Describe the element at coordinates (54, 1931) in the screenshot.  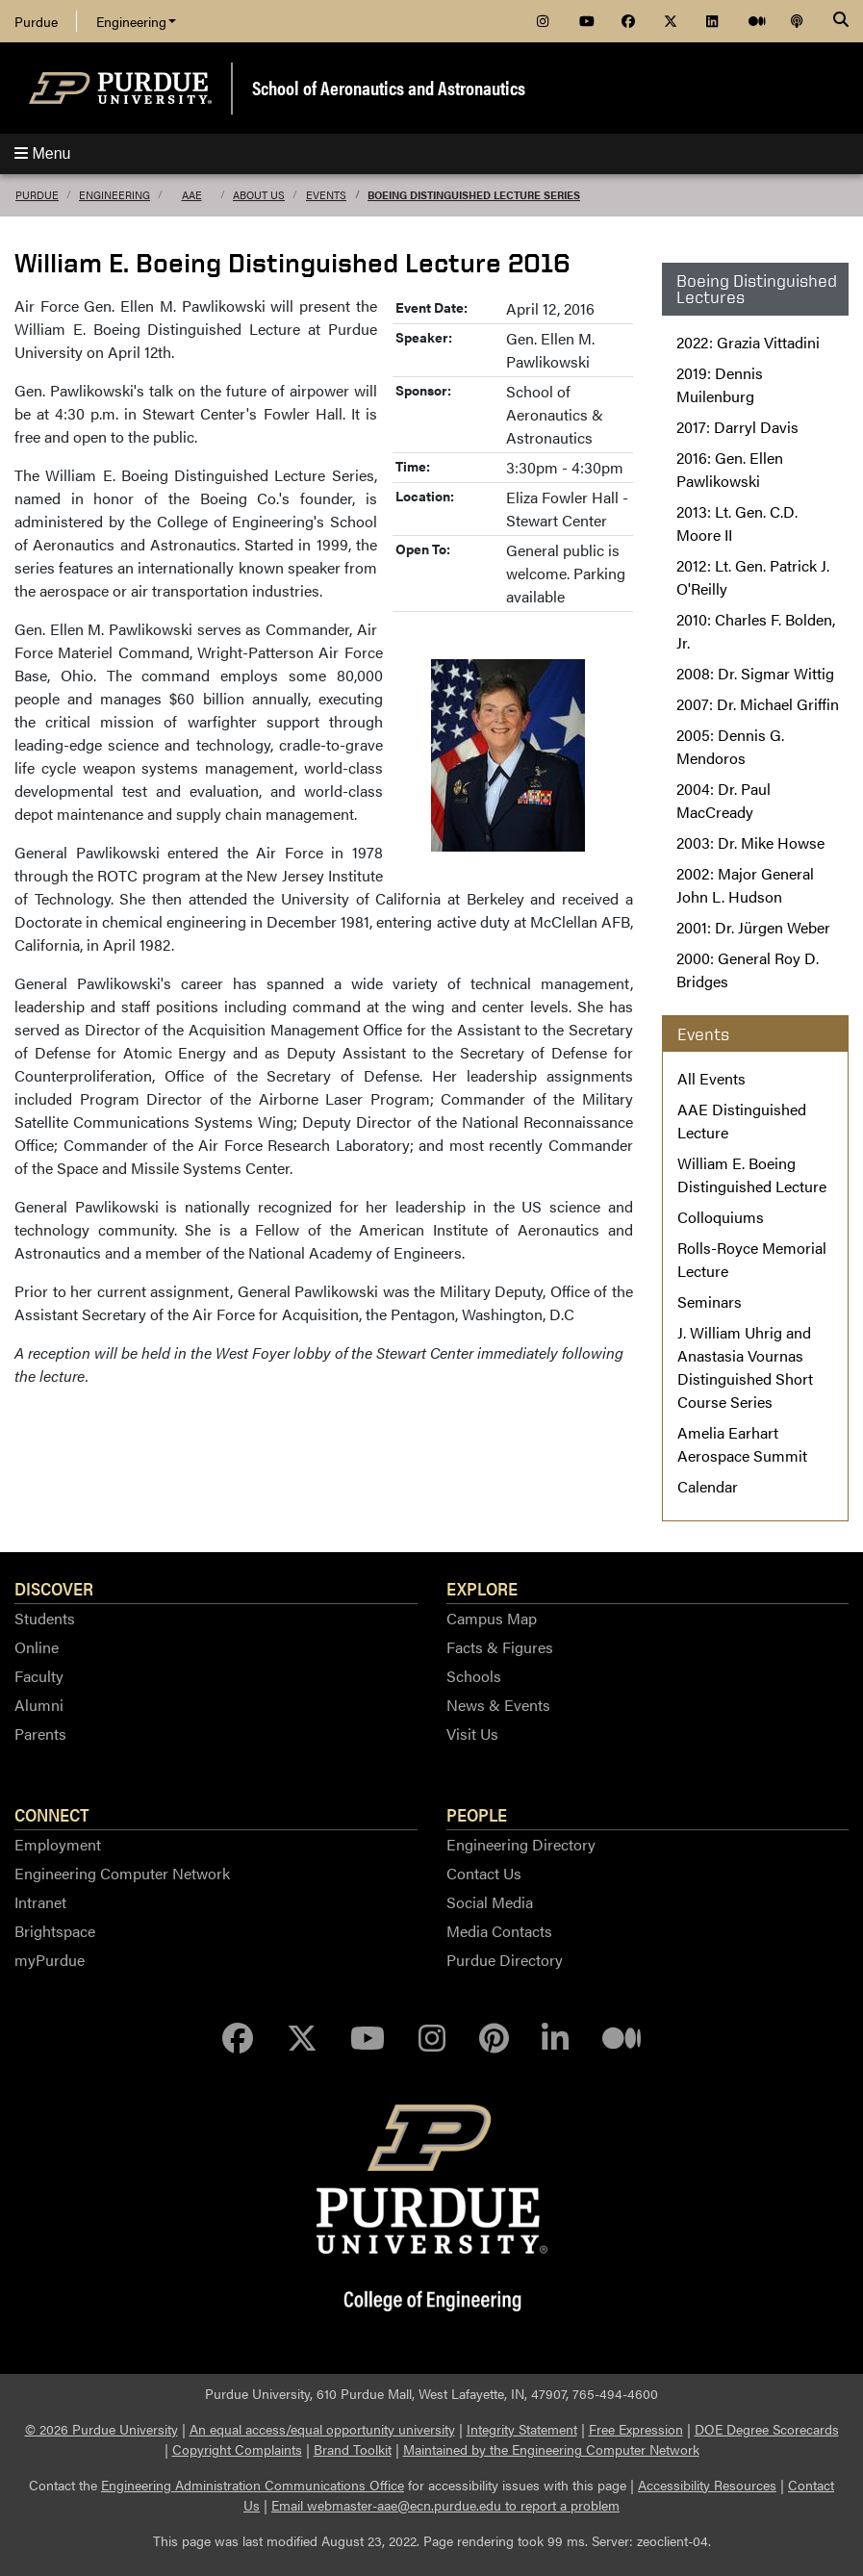
I see `Brightspace` at that location.